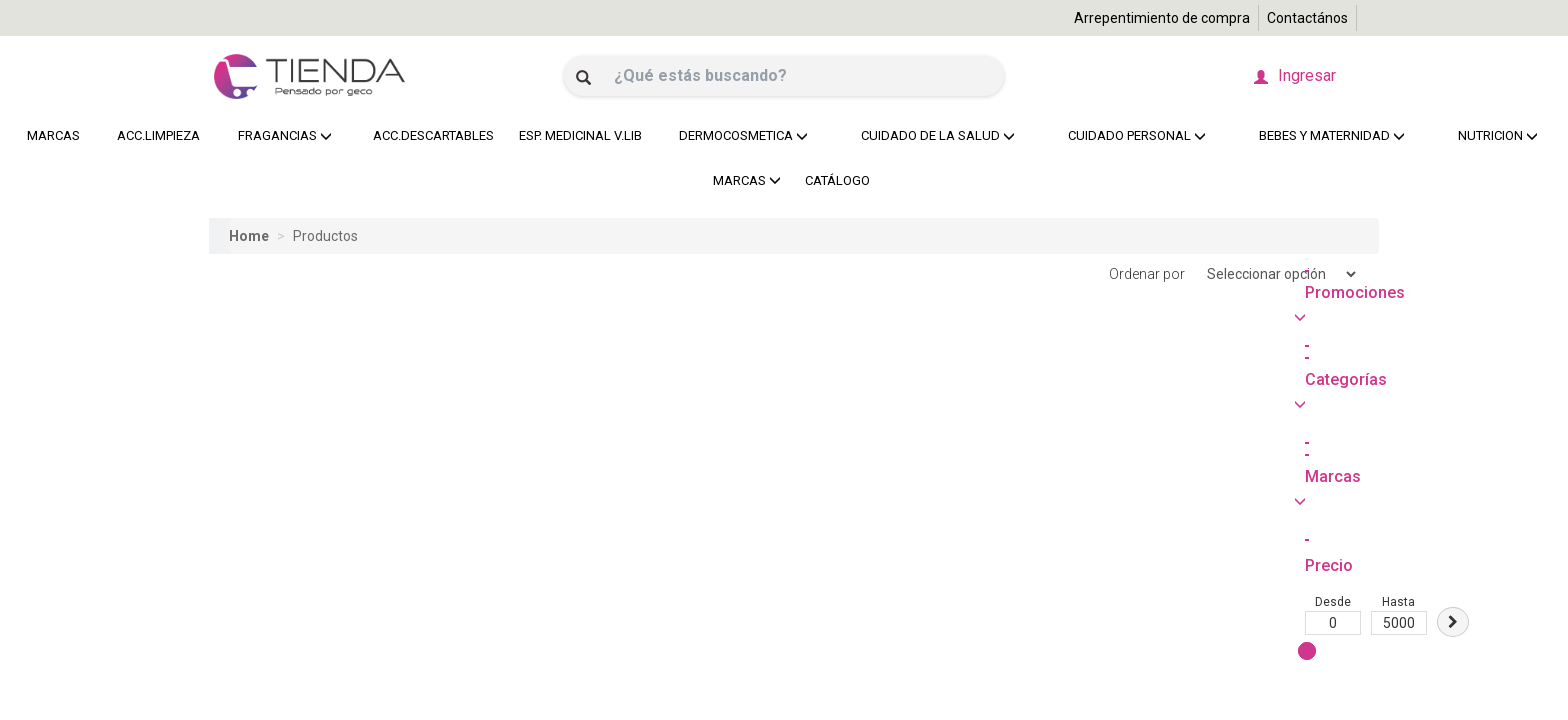 Image resolution: width=1568 pixels, height=720 pixels. I want to click on CATÁLOGO, so click(837, 180).